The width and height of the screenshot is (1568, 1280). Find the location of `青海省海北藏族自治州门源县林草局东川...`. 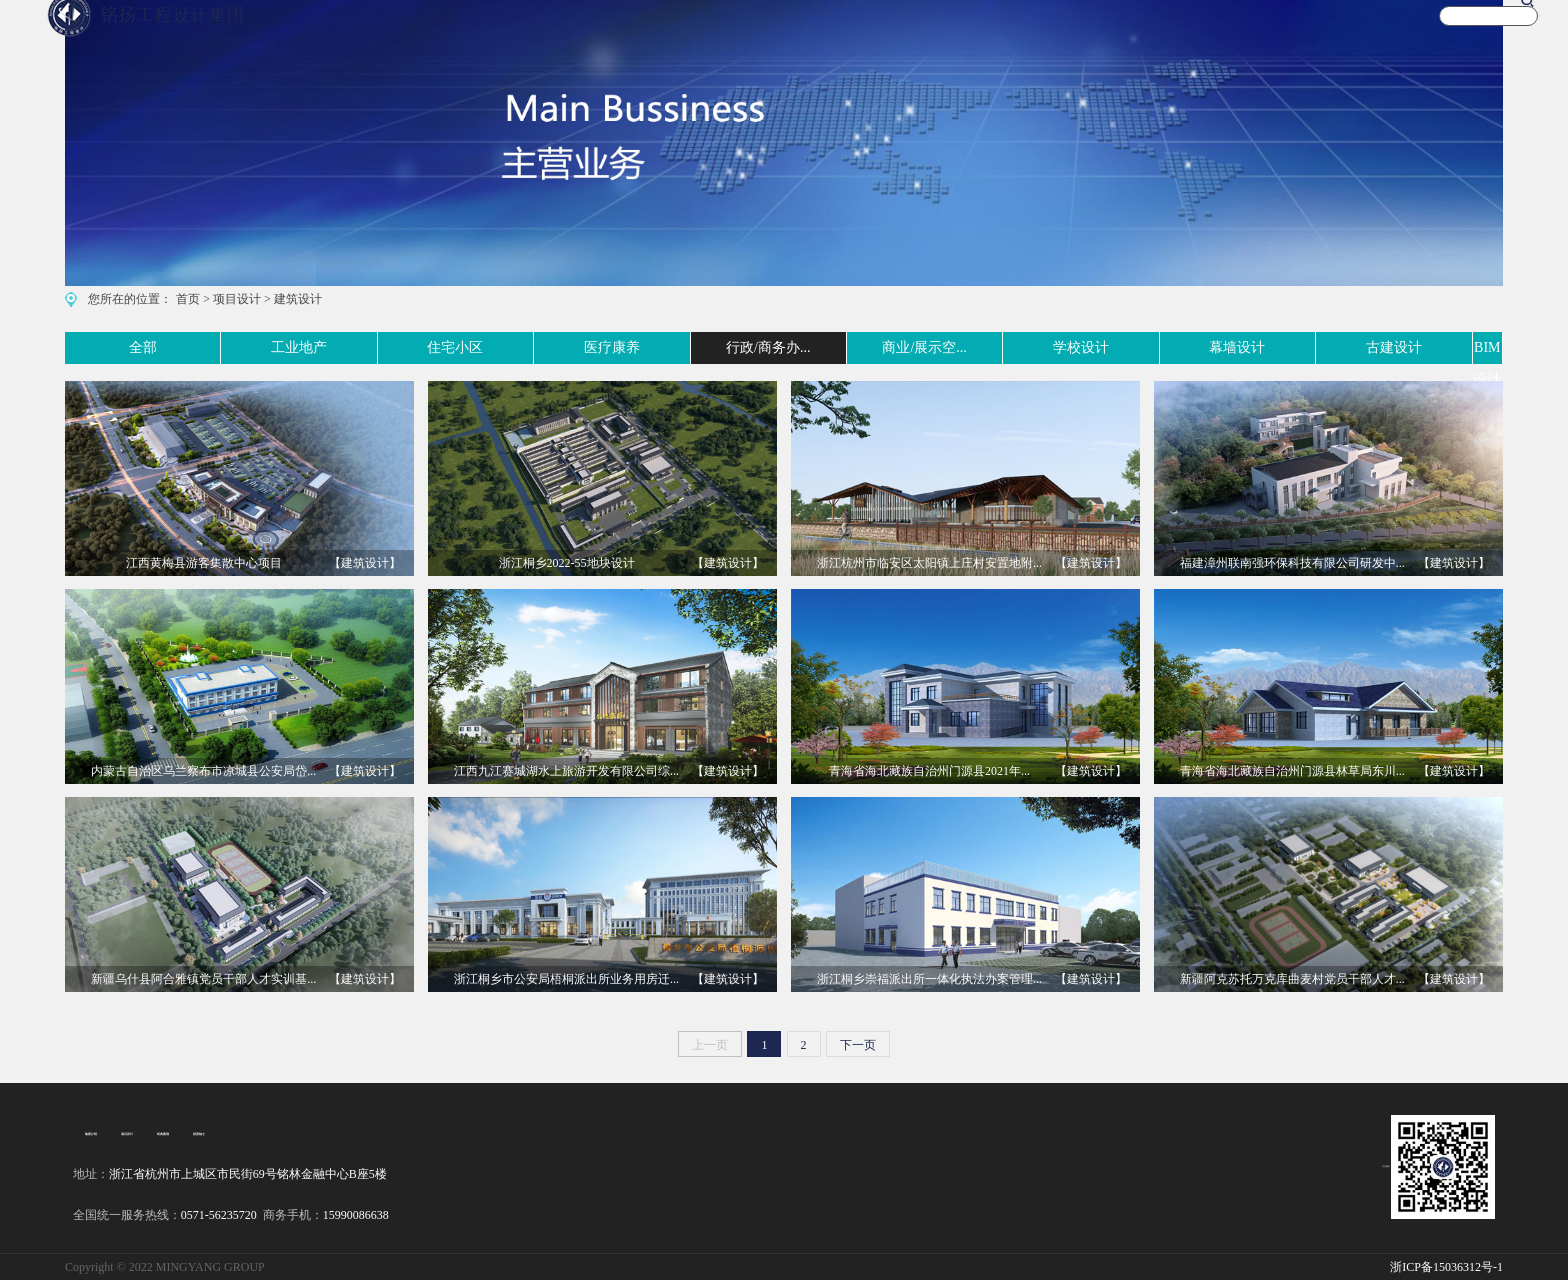

青海省海北藏族自治州门源县林草局东川... is located at coordinates (1292, 771).